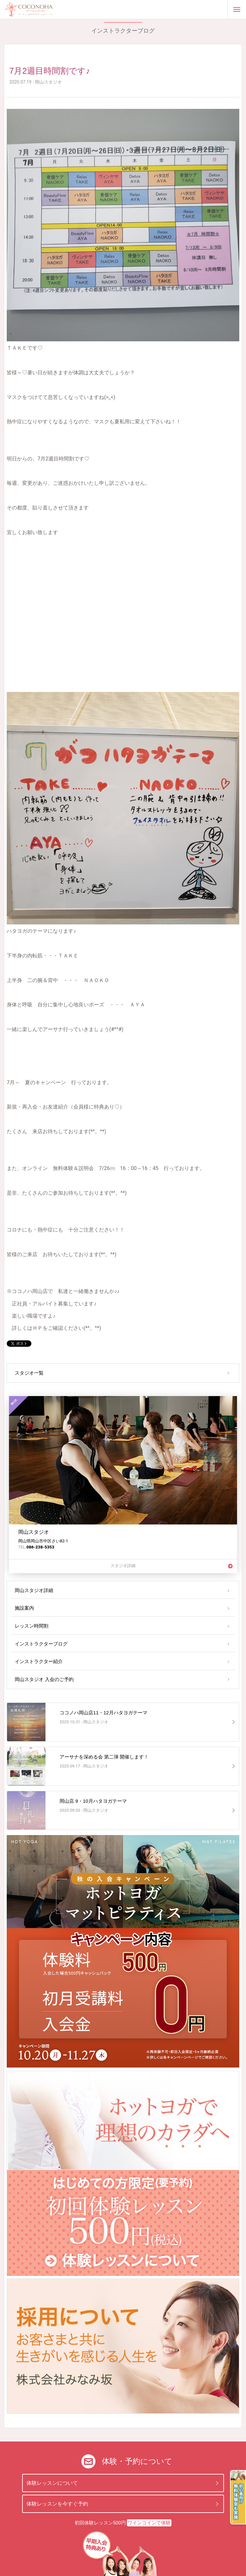 The width and height of the screenshot is (246, 2576). What do you see at coordinates (24, 1608) in the screenshot?
I see `施設案内` at bounding box center [24, 1608].